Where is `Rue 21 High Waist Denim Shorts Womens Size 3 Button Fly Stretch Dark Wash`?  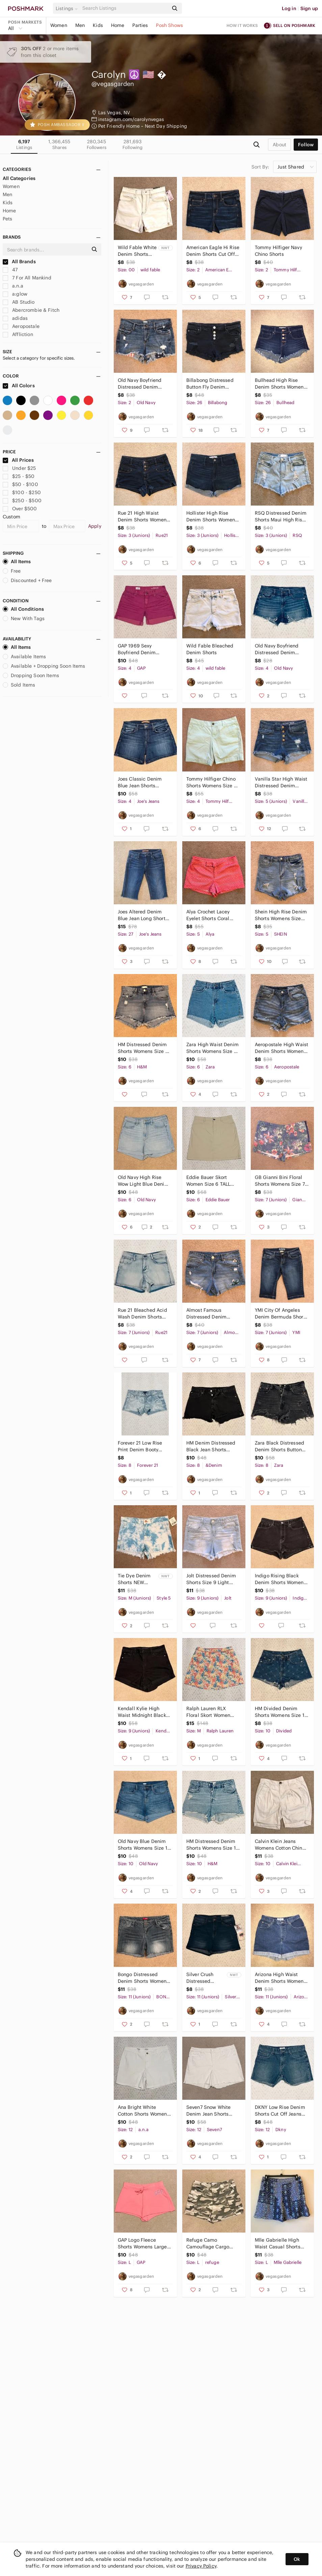
Rue 21 High Waist Denim Shorts Womens Size 3 Button Fly Stretch Dark Wash is located at coordinates (143, 516).